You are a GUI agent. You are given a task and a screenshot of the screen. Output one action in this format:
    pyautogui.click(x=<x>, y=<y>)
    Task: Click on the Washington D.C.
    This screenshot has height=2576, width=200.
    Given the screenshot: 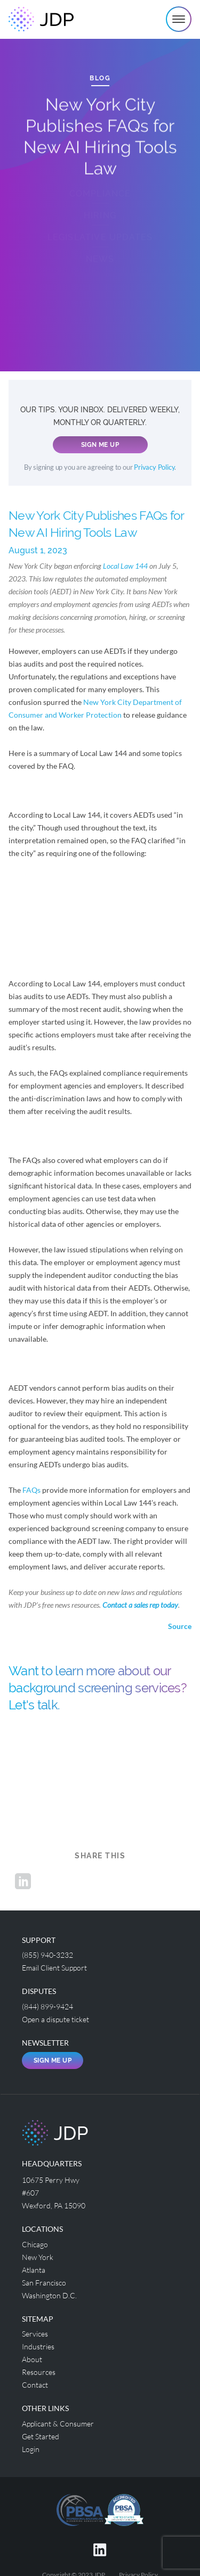 What is the action you would take?
    pyautogui.click(x=49, y=2295)
    